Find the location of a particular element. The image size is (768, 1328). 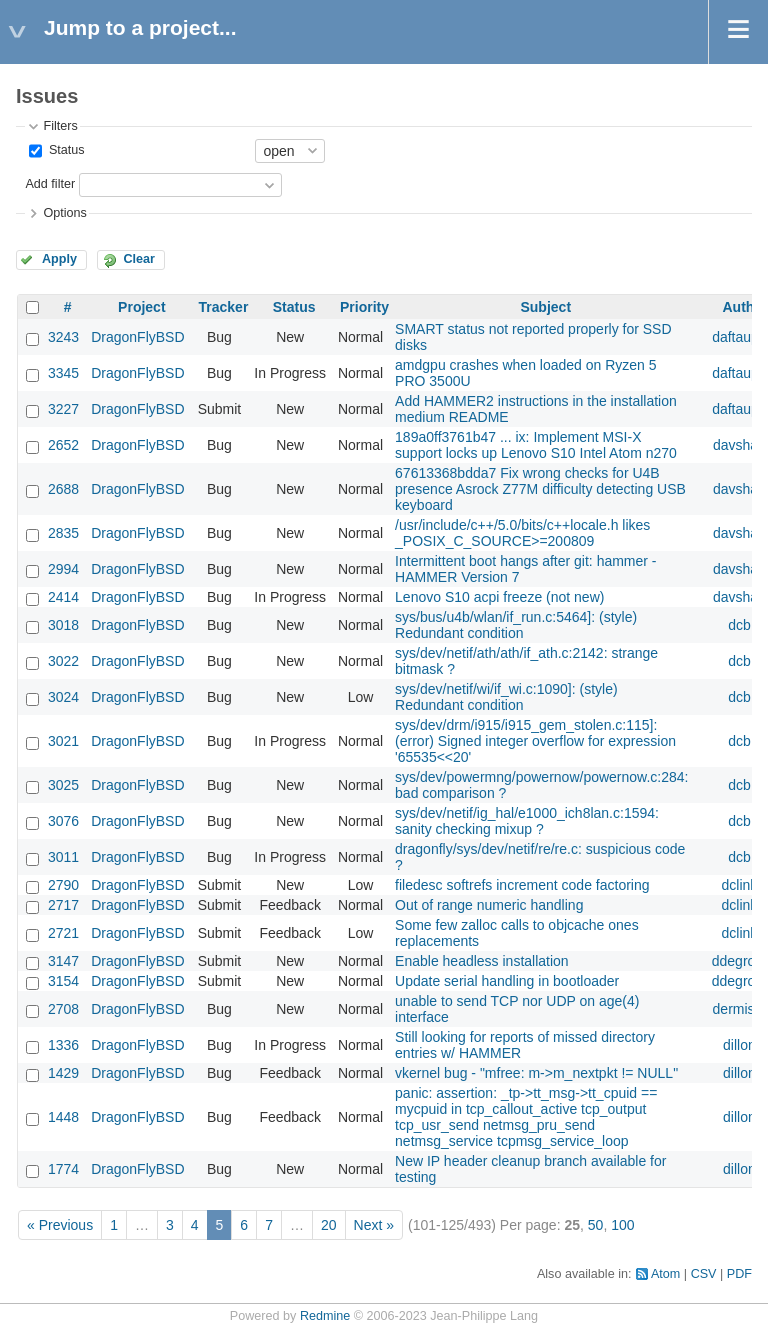

Redmine is located at coordinates (325, 1316).